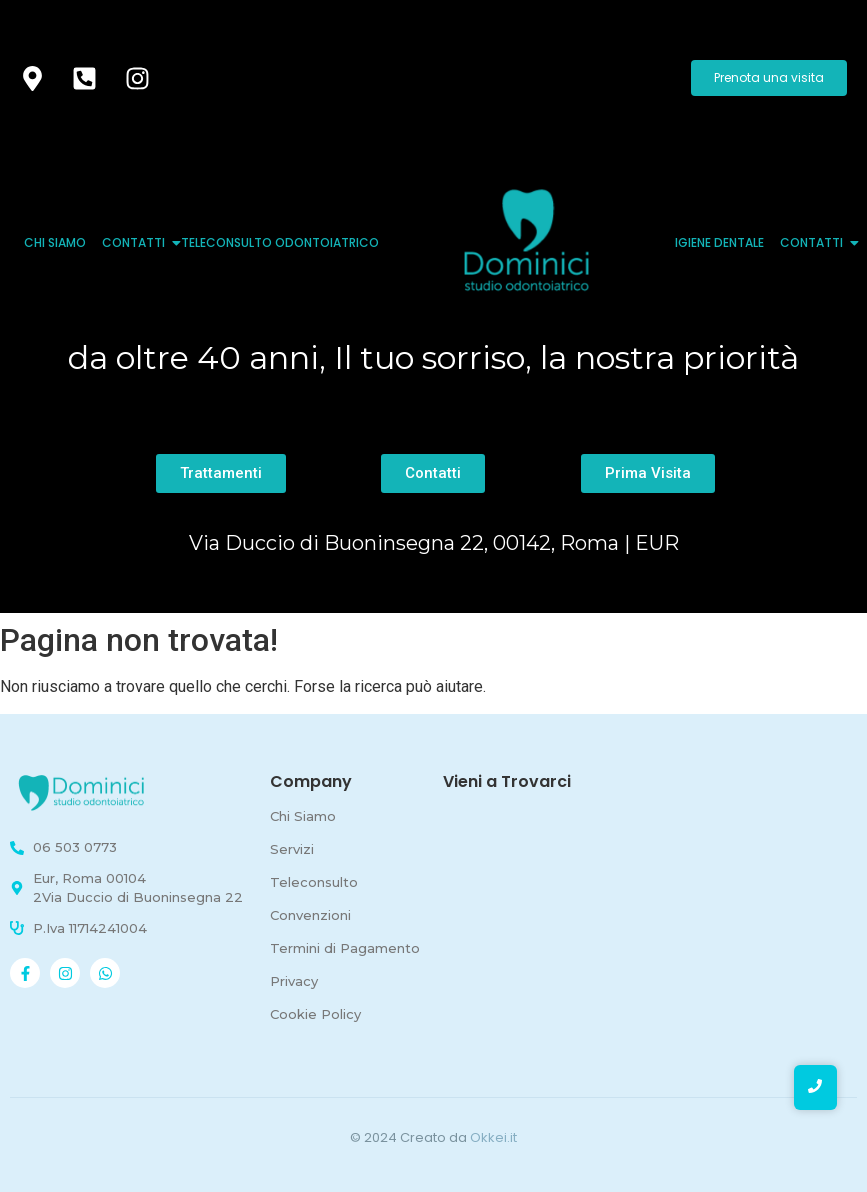  I want to click on [Studio odontoiatrico Roma - Dominici], so click(85, 793).